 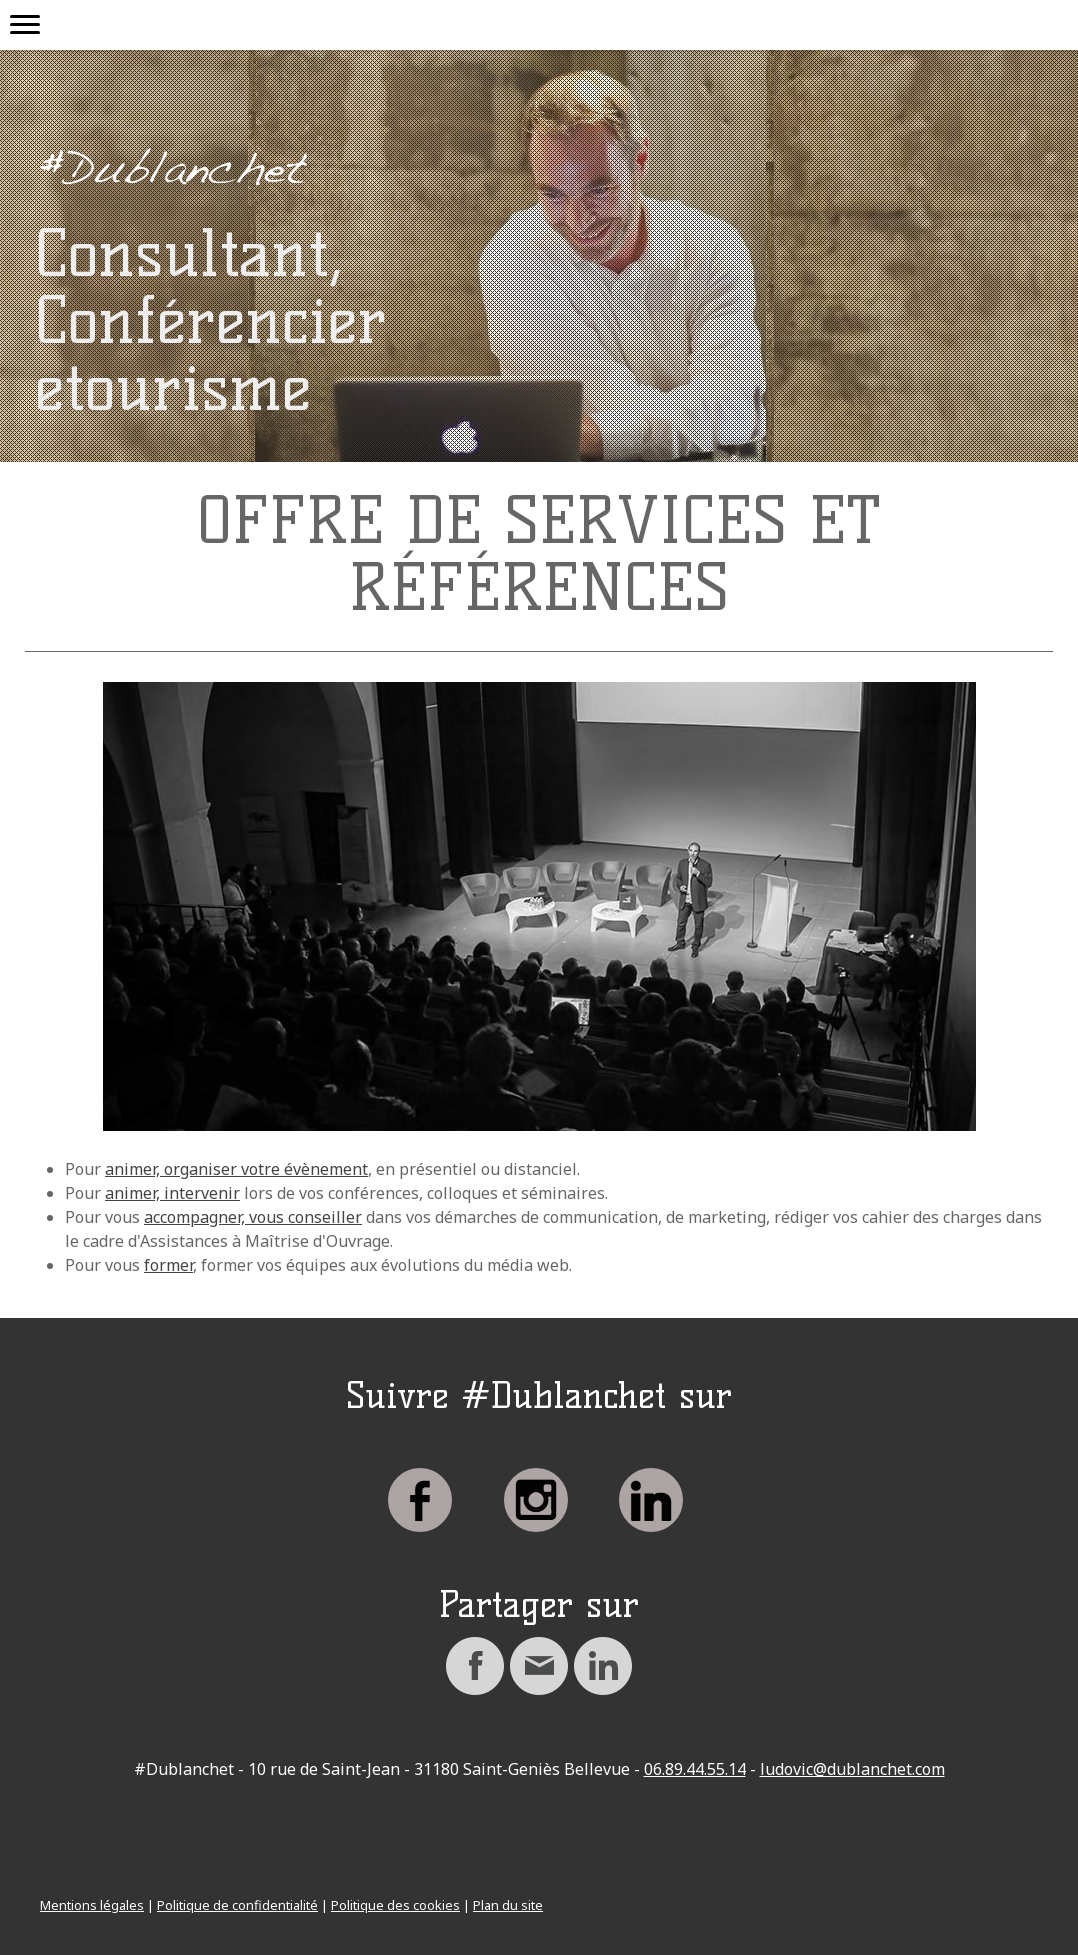 What do you see at coordinates (236, 1169) in the screenshot?
I see `animer, organiser votre évènement` at bounding box center [236, 1169].